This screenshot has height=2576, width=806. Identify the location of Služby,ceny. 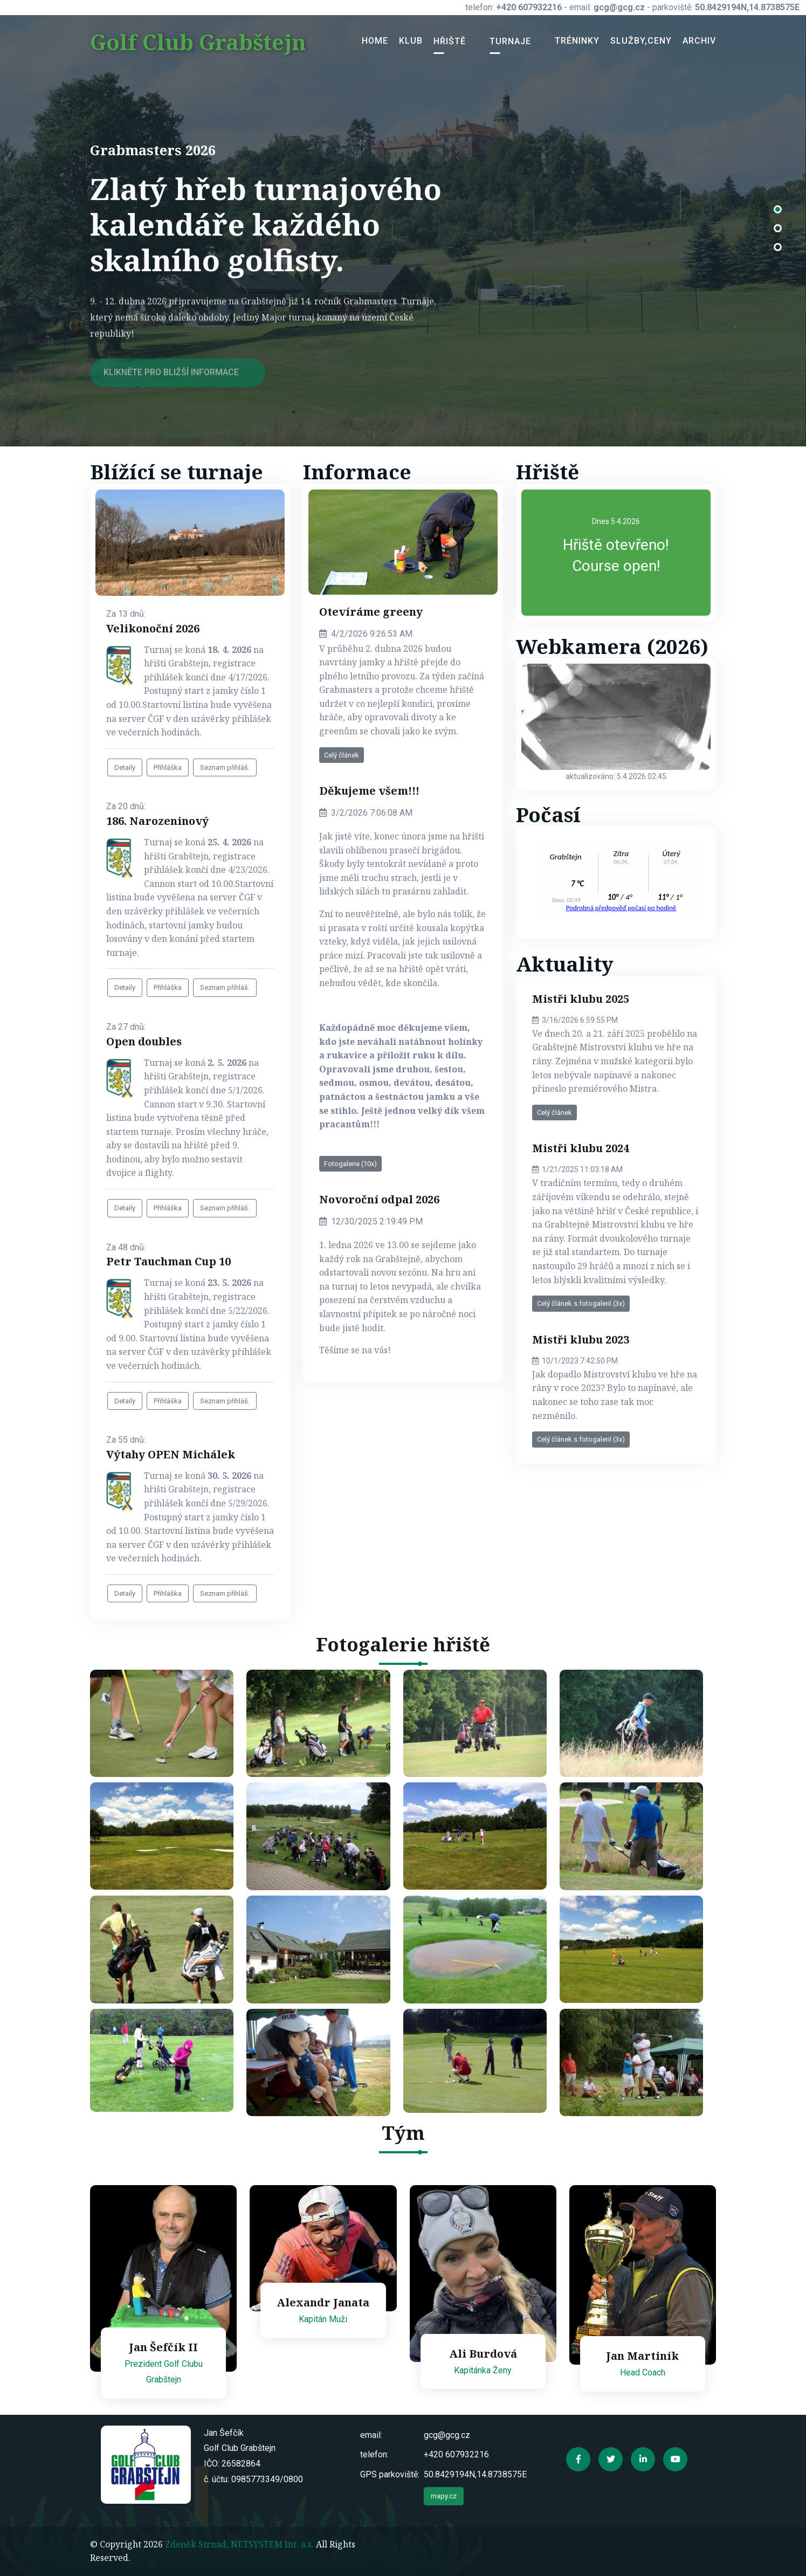
(641, 41).